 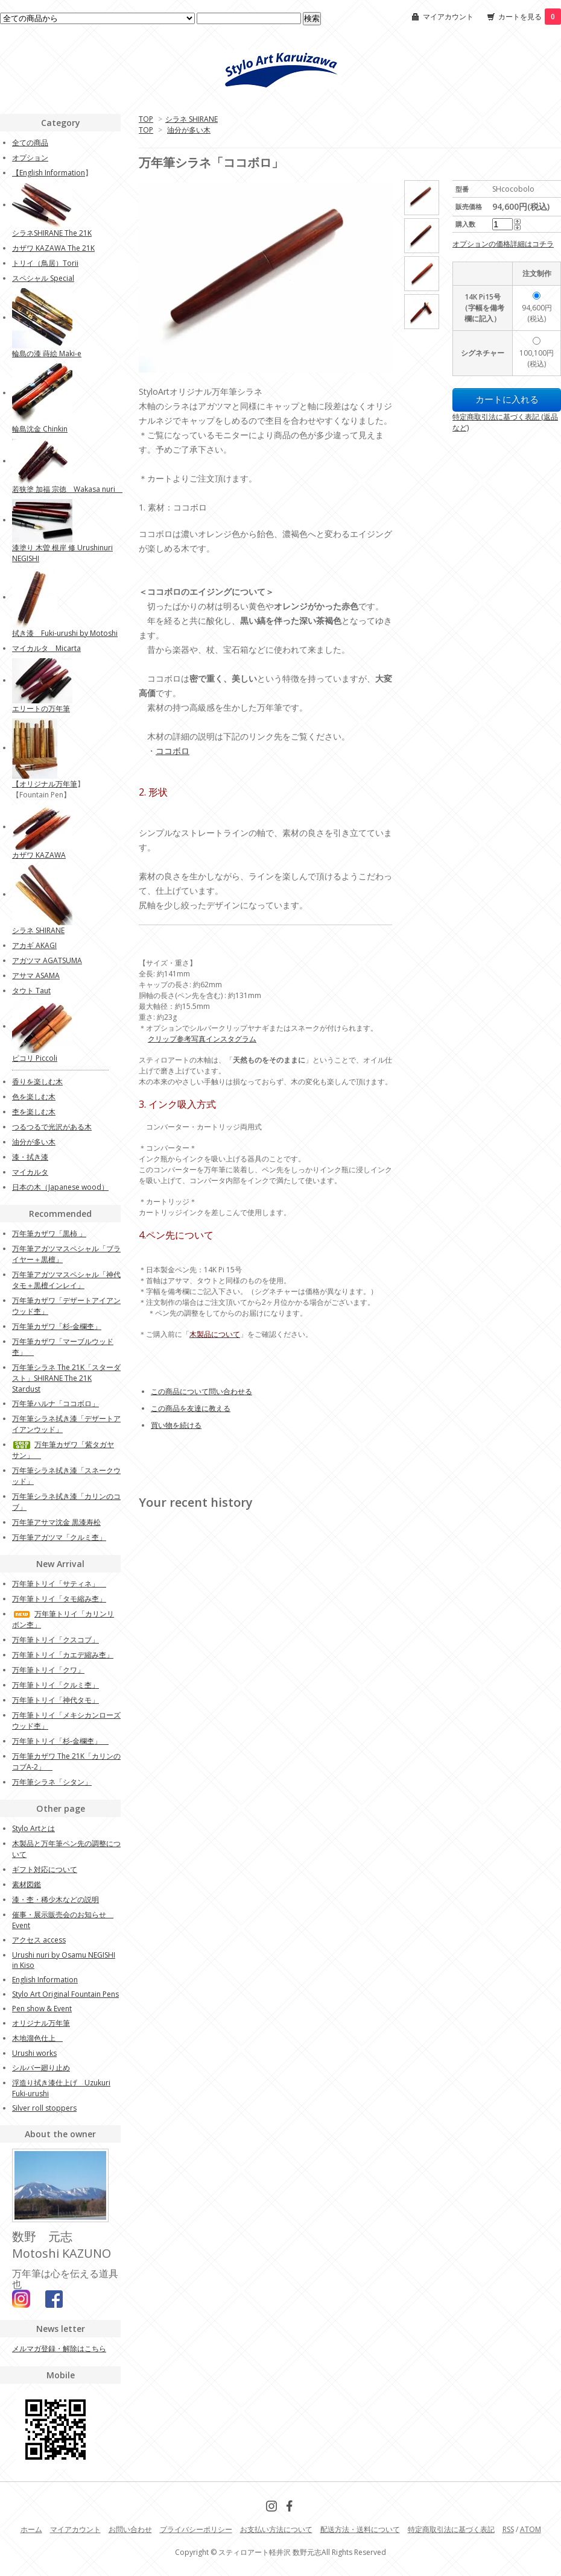 What do you see at coordinates (48, 784) in the screenshot?
I see `オリジナル万年筆` at bounding box center [48, 784].